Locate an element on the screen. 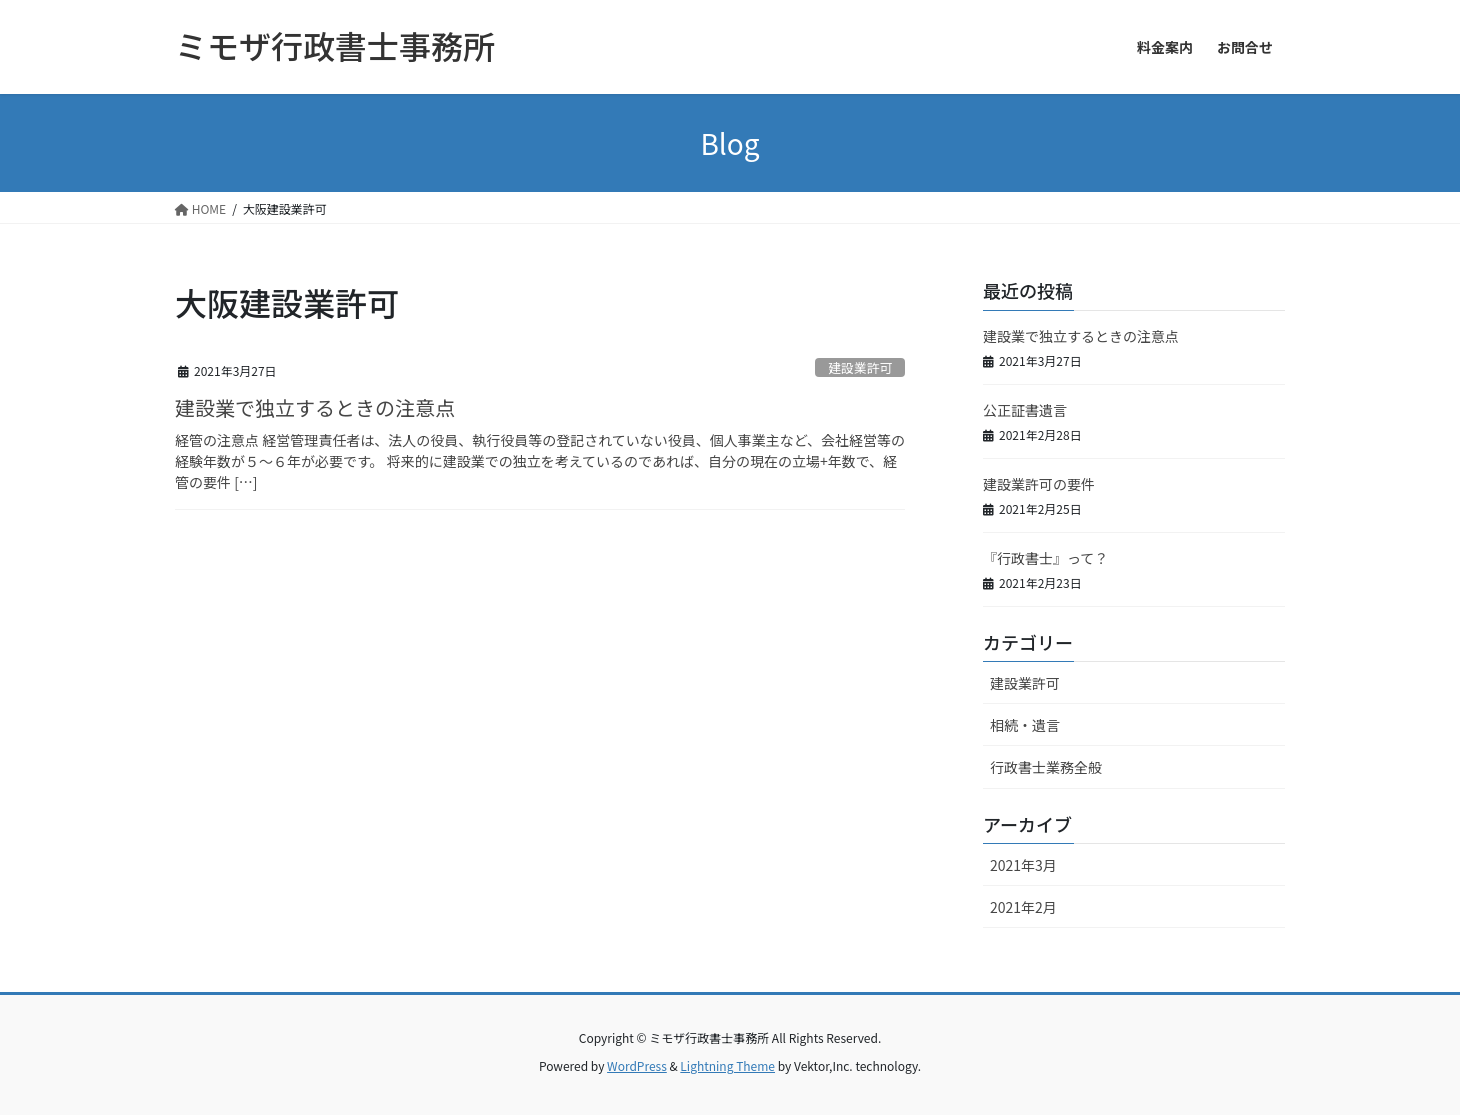 This screenshot has height=1115, width=1460. 建設業で独立するときの注意点 is located at coordinates (315, 407).